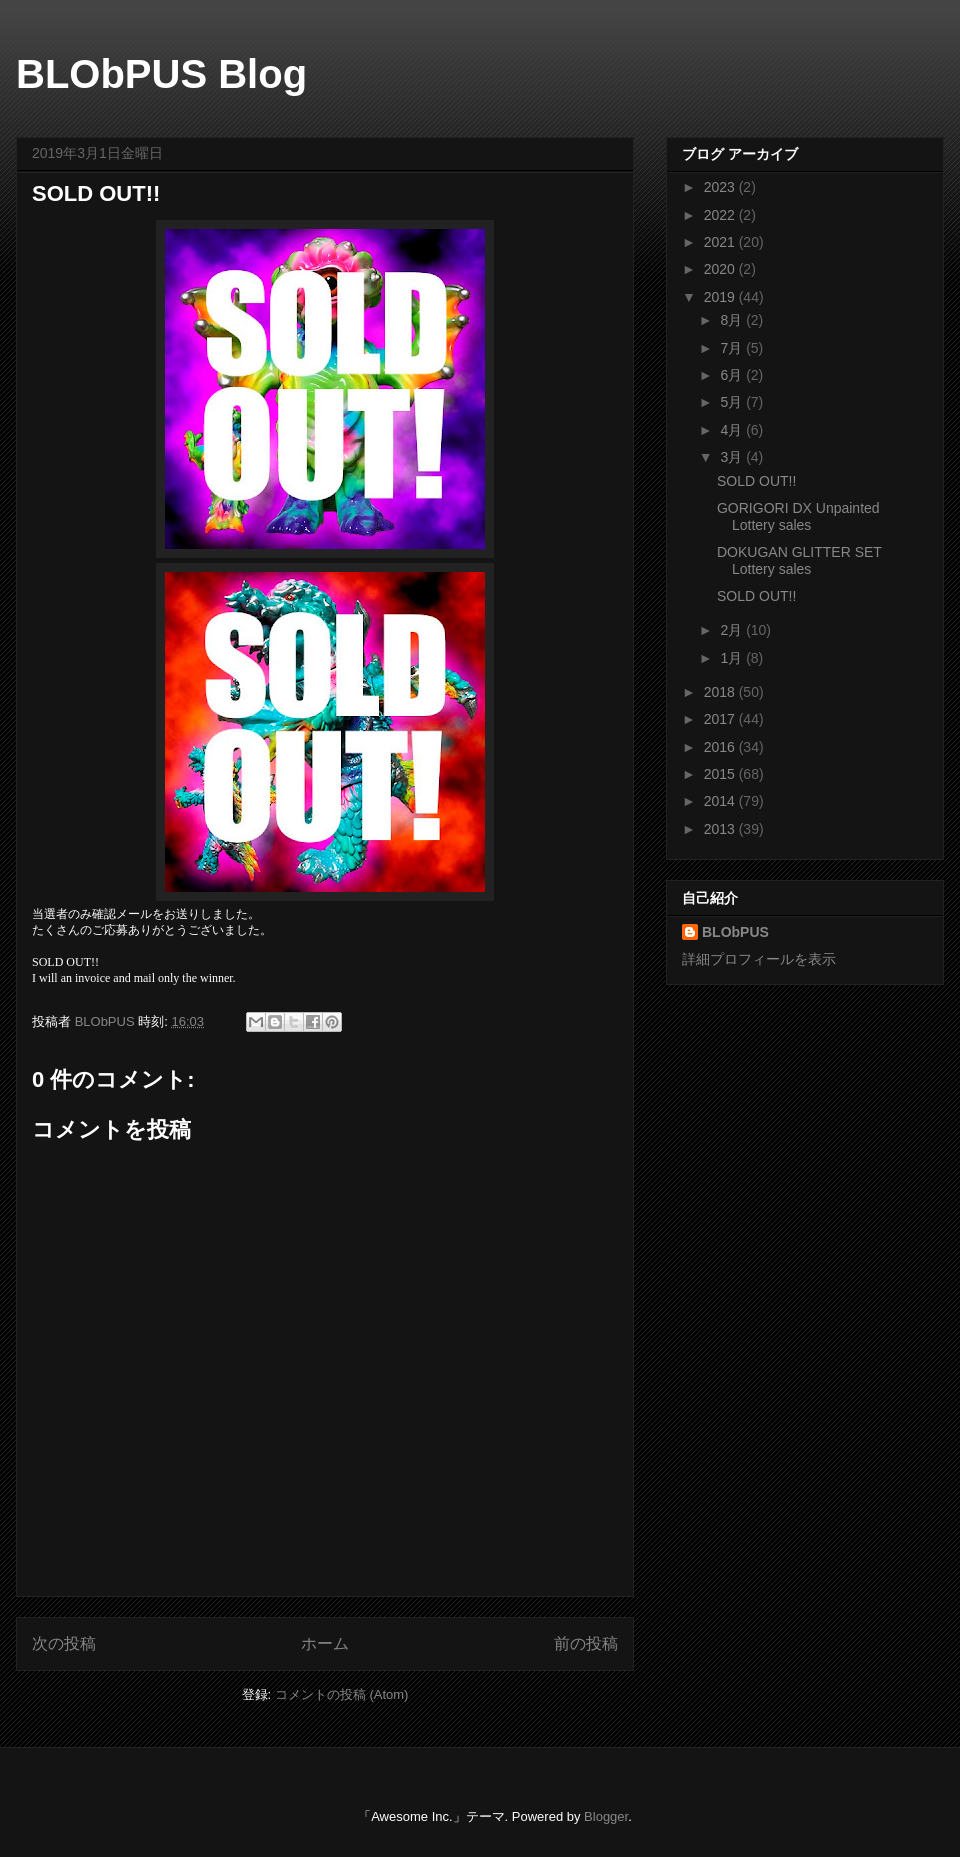 Image resolution: width=960 pixels, height=1857 pixels. Describe the element at coordinates (733, 457) in the screenshot. I see `3月` at that location.